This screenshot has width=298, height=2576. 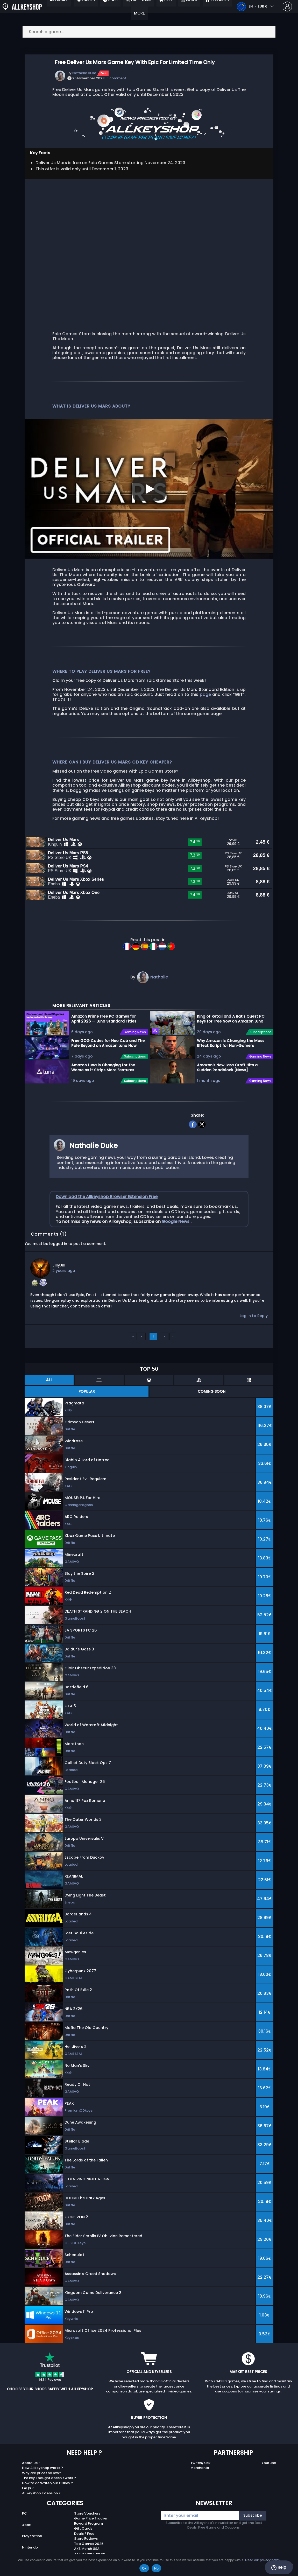 What do you see at coordinates (28, 2499) in the screenshot?
I see `FAQs ?` at bounding box center [28, 2499].